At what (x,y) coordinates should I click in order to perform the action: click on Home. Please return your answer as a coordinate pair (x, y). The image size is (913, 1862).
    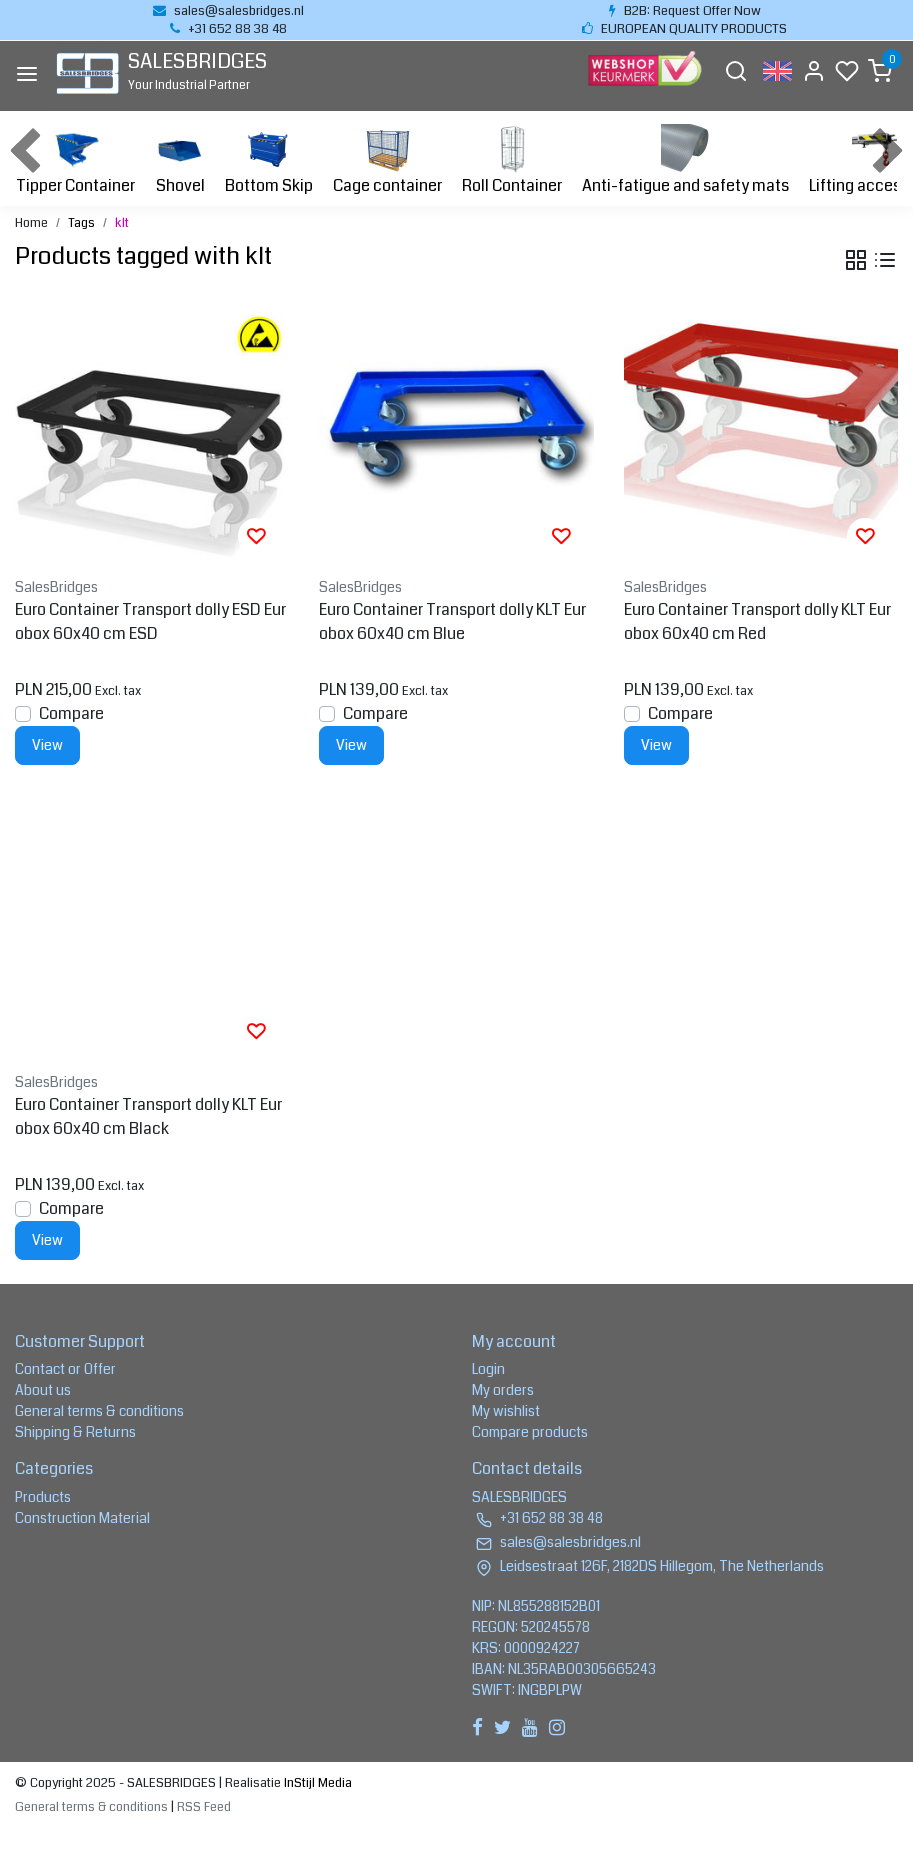
    Looking at the image, I should click on (31, 223).